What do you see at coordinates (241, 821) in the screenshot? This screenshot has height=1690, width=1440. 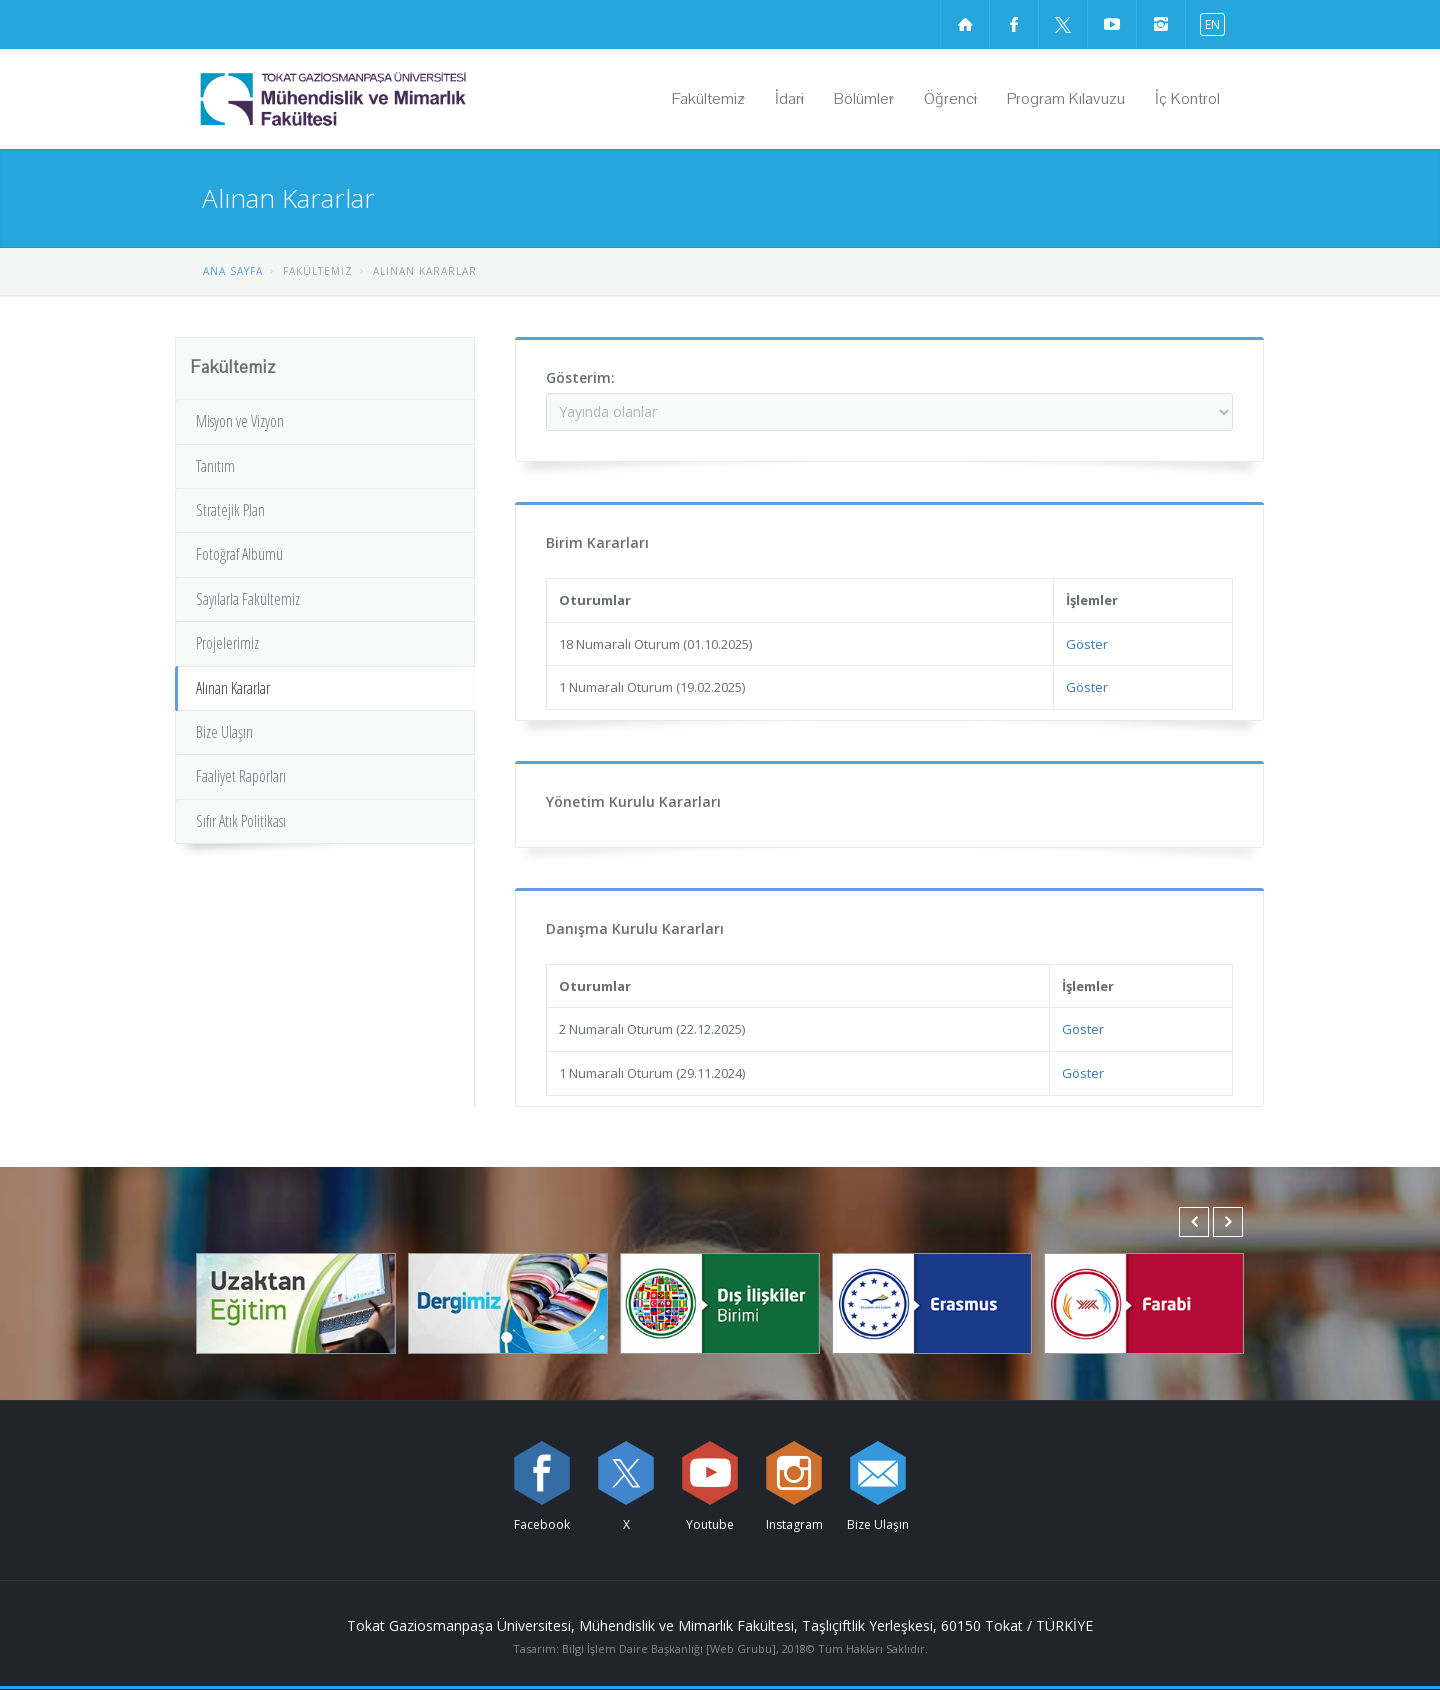 I see `Sıfır Atık Politikası` at bounding box center [241, 821].